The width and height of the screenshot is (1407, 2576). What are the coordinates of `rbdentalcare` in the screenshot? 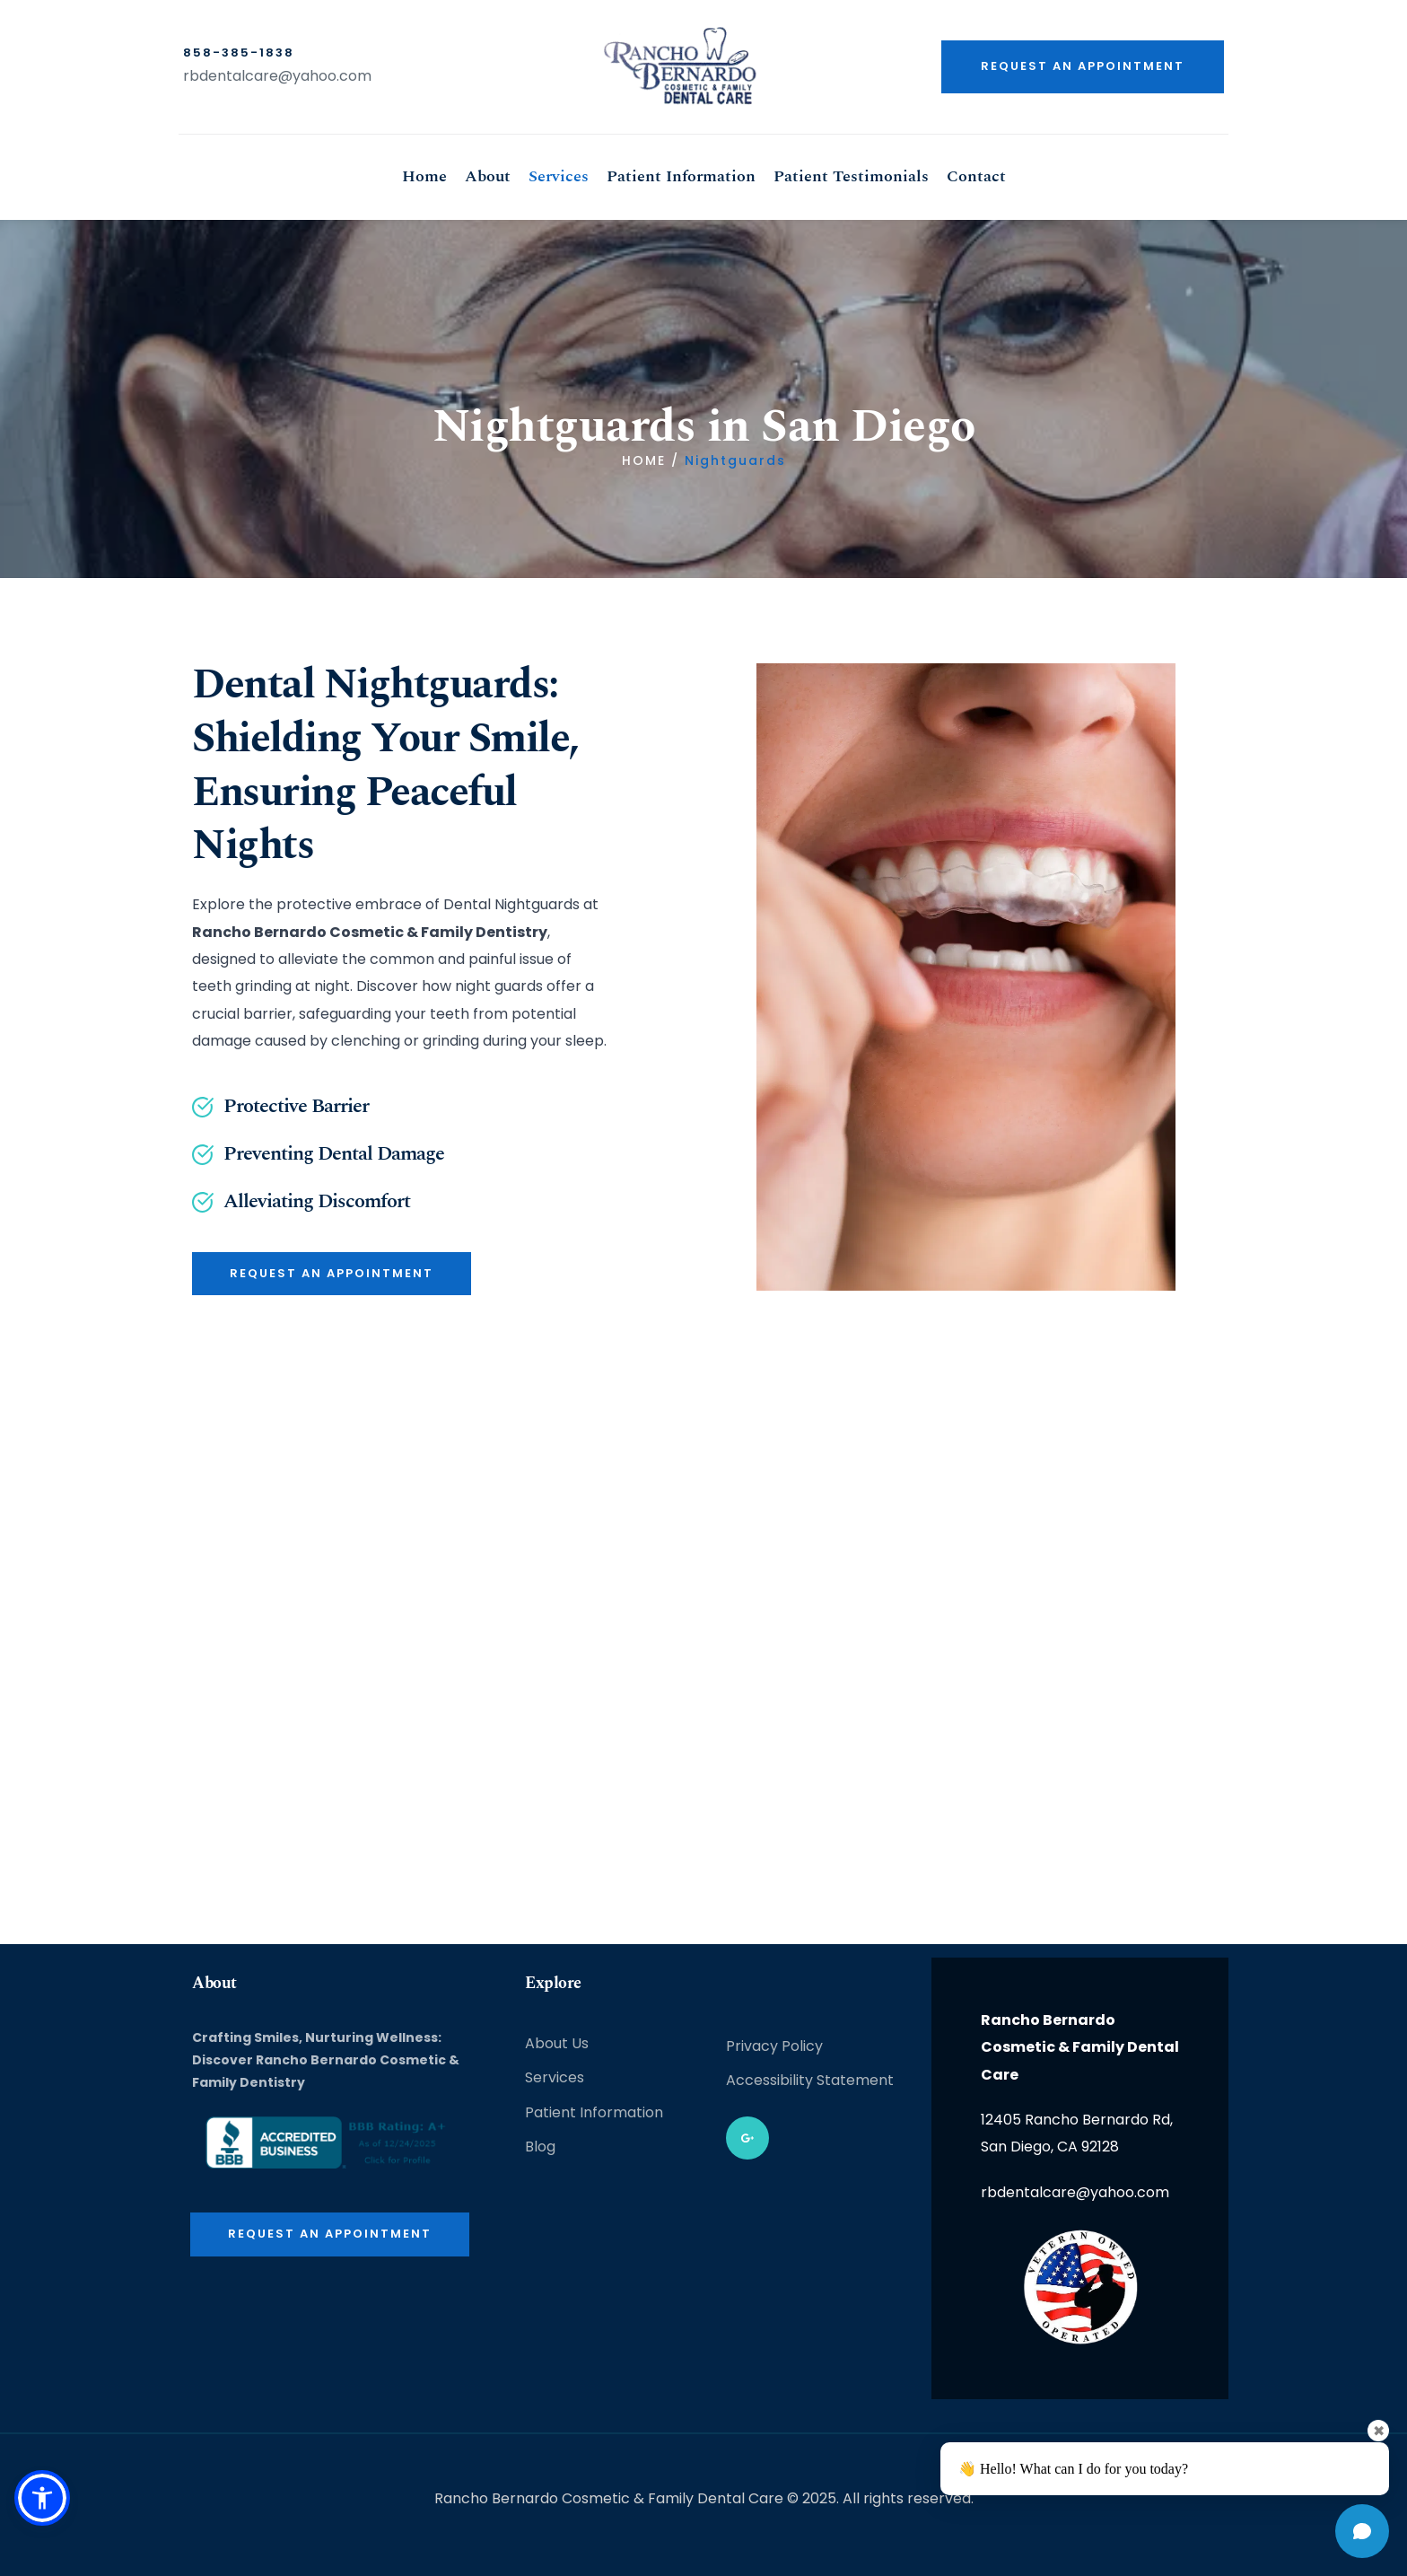 It's located at (230, 76).